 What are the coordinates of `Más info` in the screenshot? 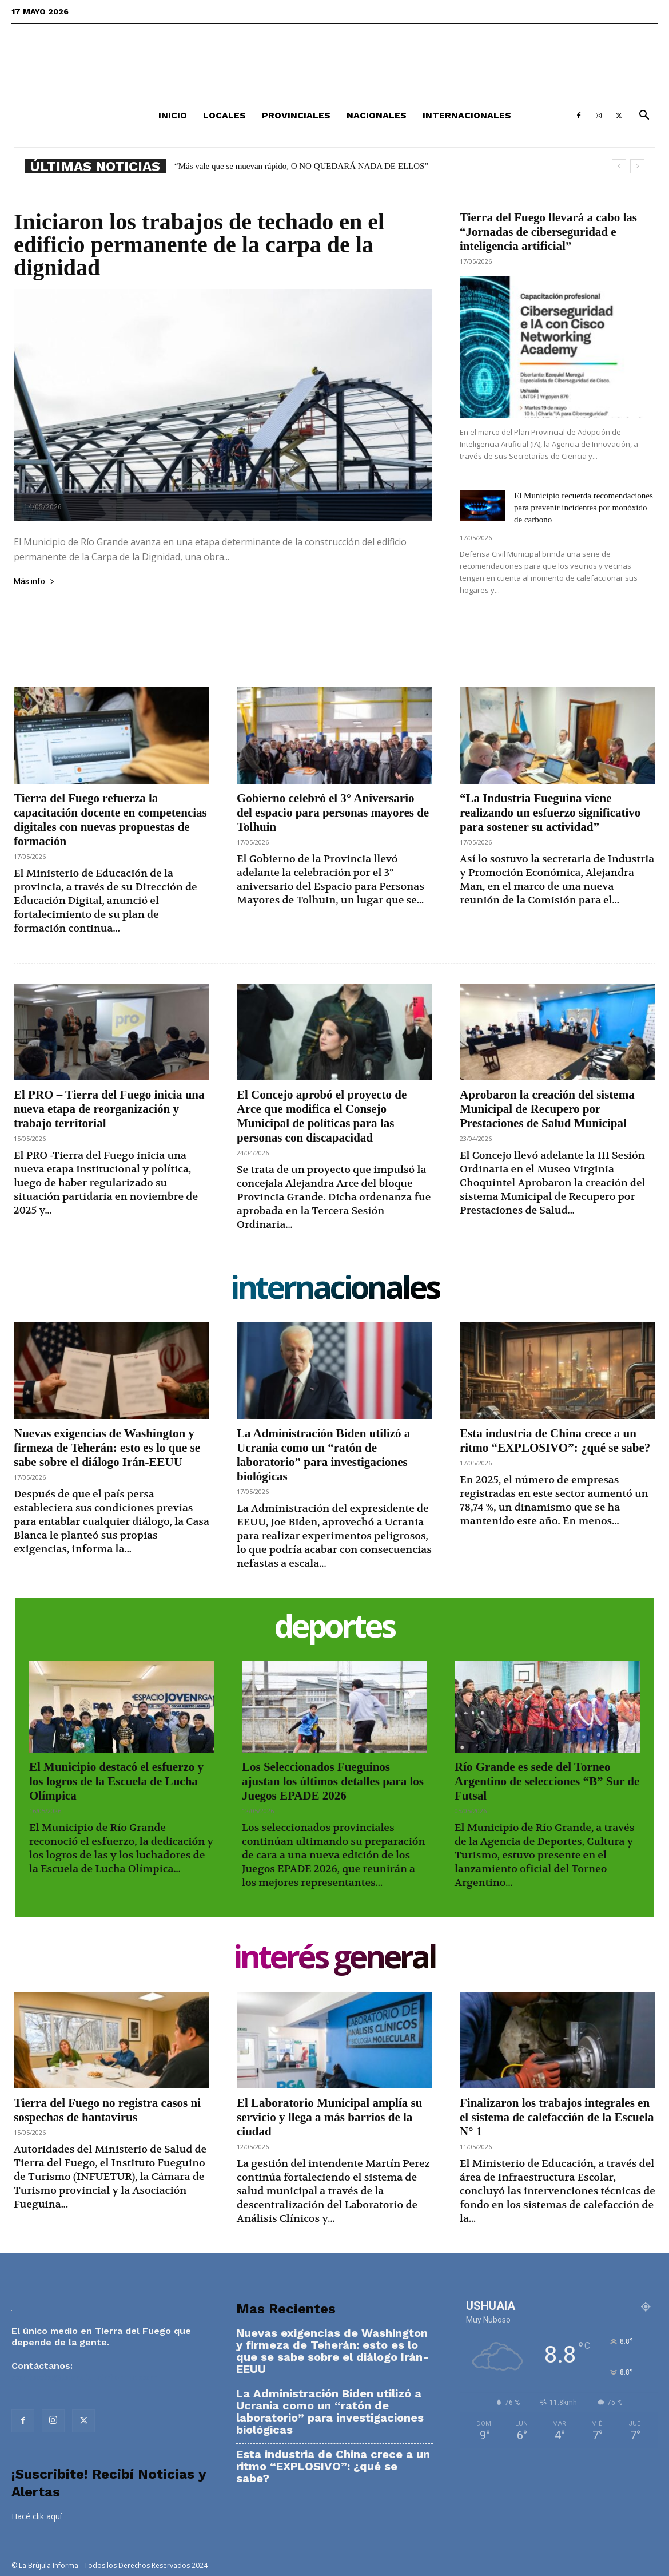 It's located at (34, 581).